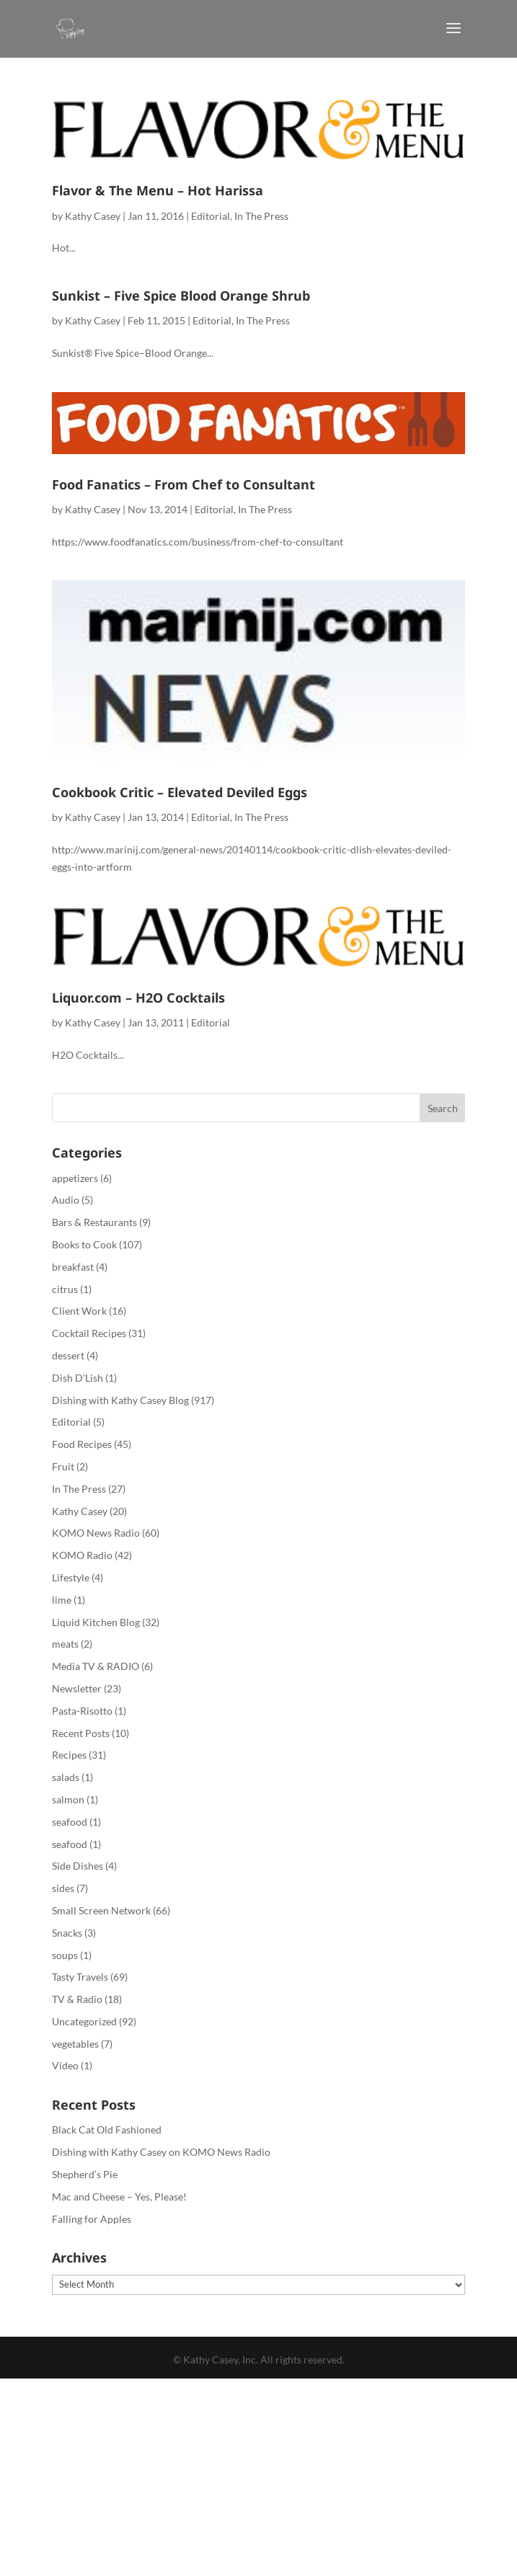 The height and width of the screenshot is (2576, 517). I want to click on salmon, so click(68, 1799).